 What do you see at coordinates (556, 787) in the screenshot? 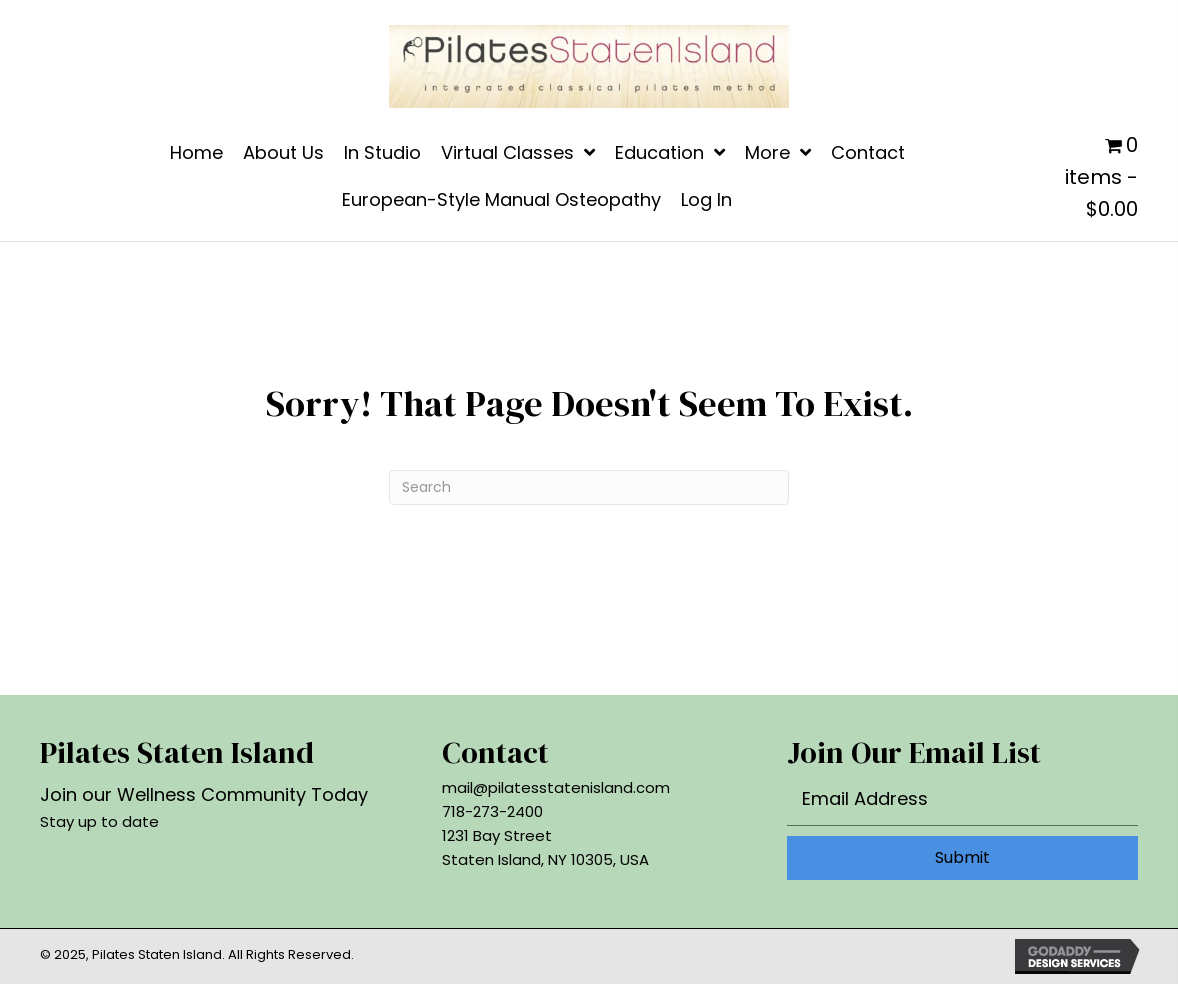
I see `mail@pilatesstatenisland.com` at bounding box center [556, 787].